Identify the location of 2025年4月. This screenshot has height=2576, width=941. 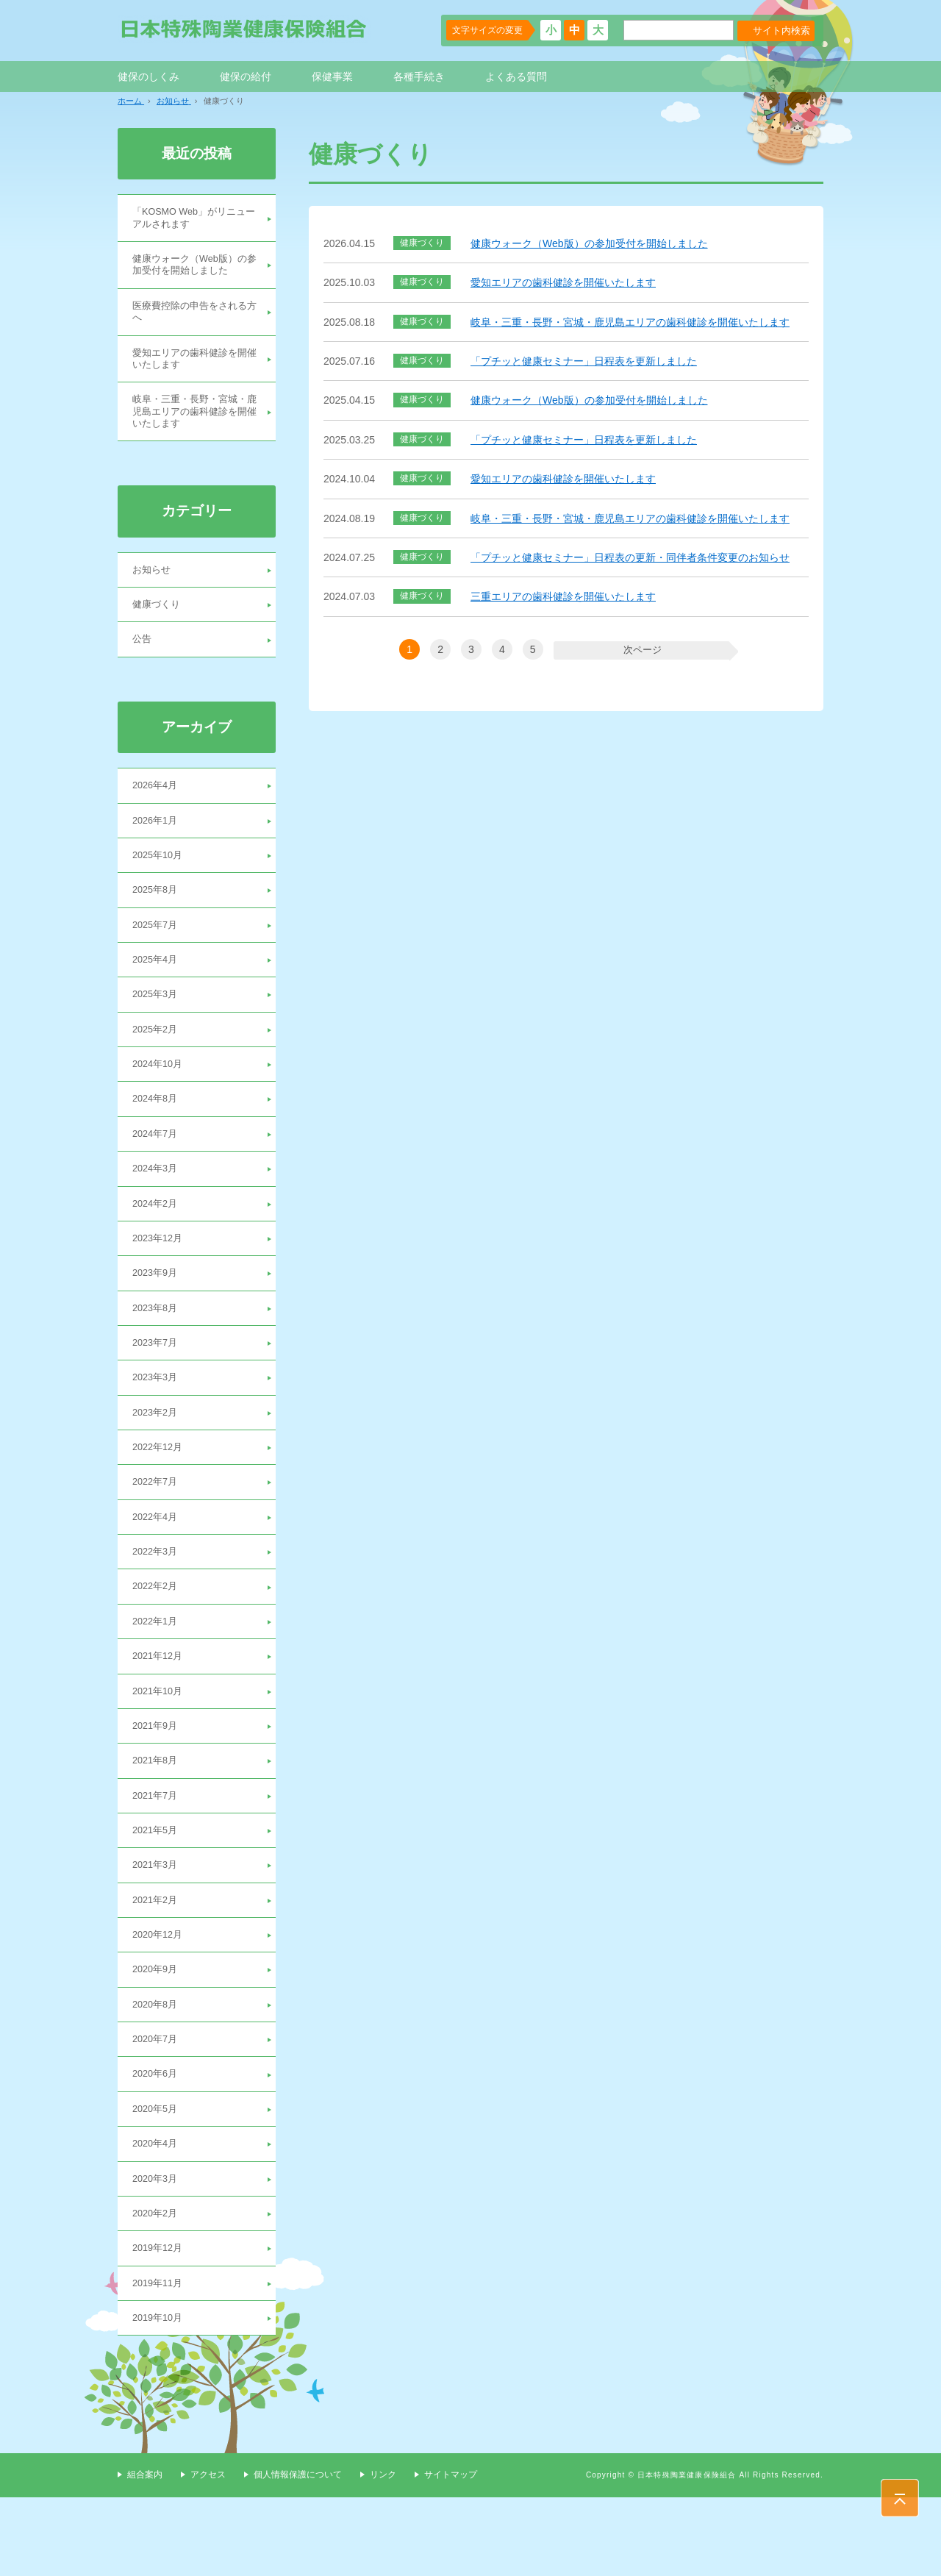
(157, 986).